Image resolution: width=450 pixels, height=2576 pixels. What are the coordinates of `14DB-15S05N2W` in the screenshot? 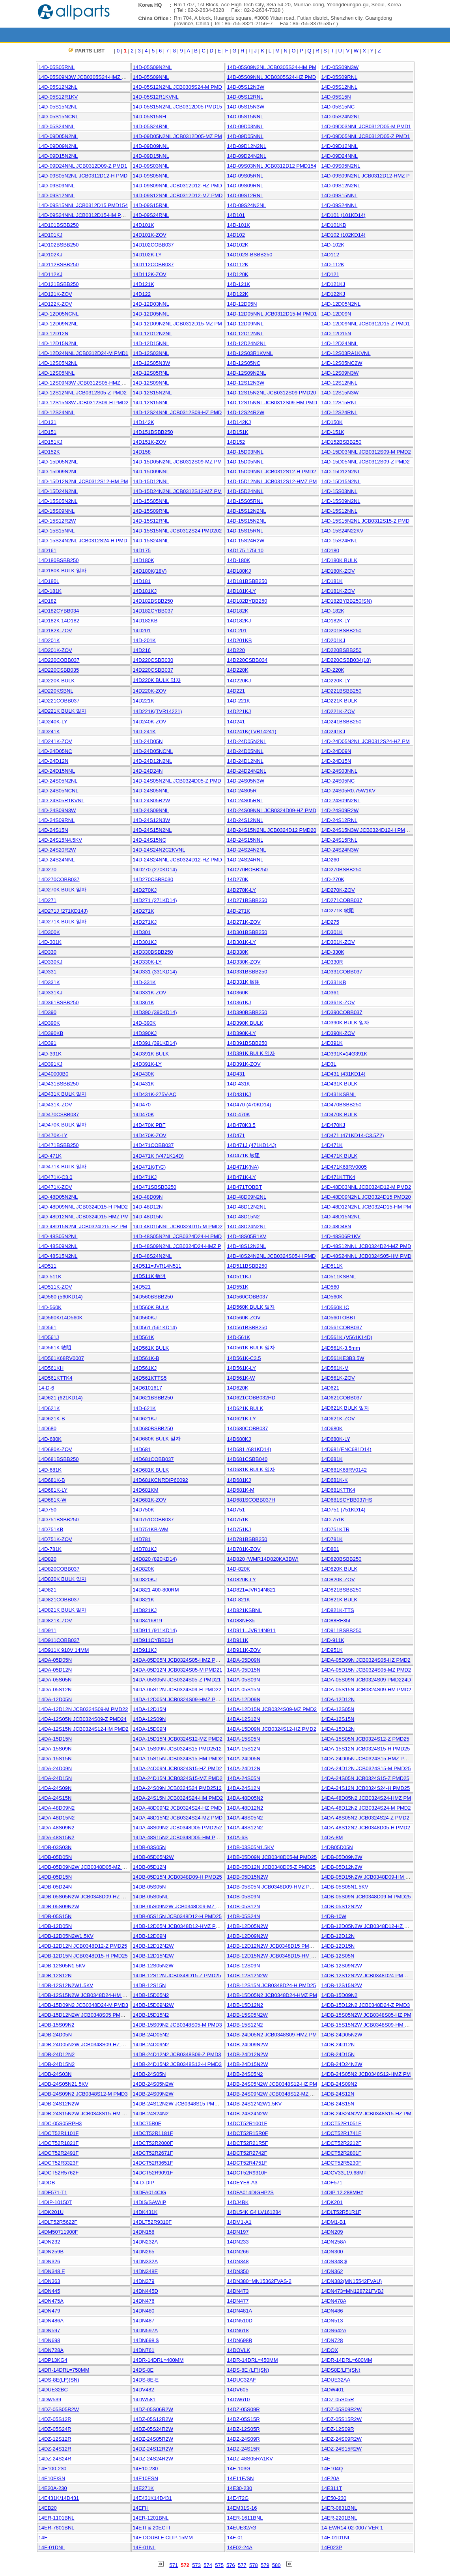 It's located at (247, 2015).